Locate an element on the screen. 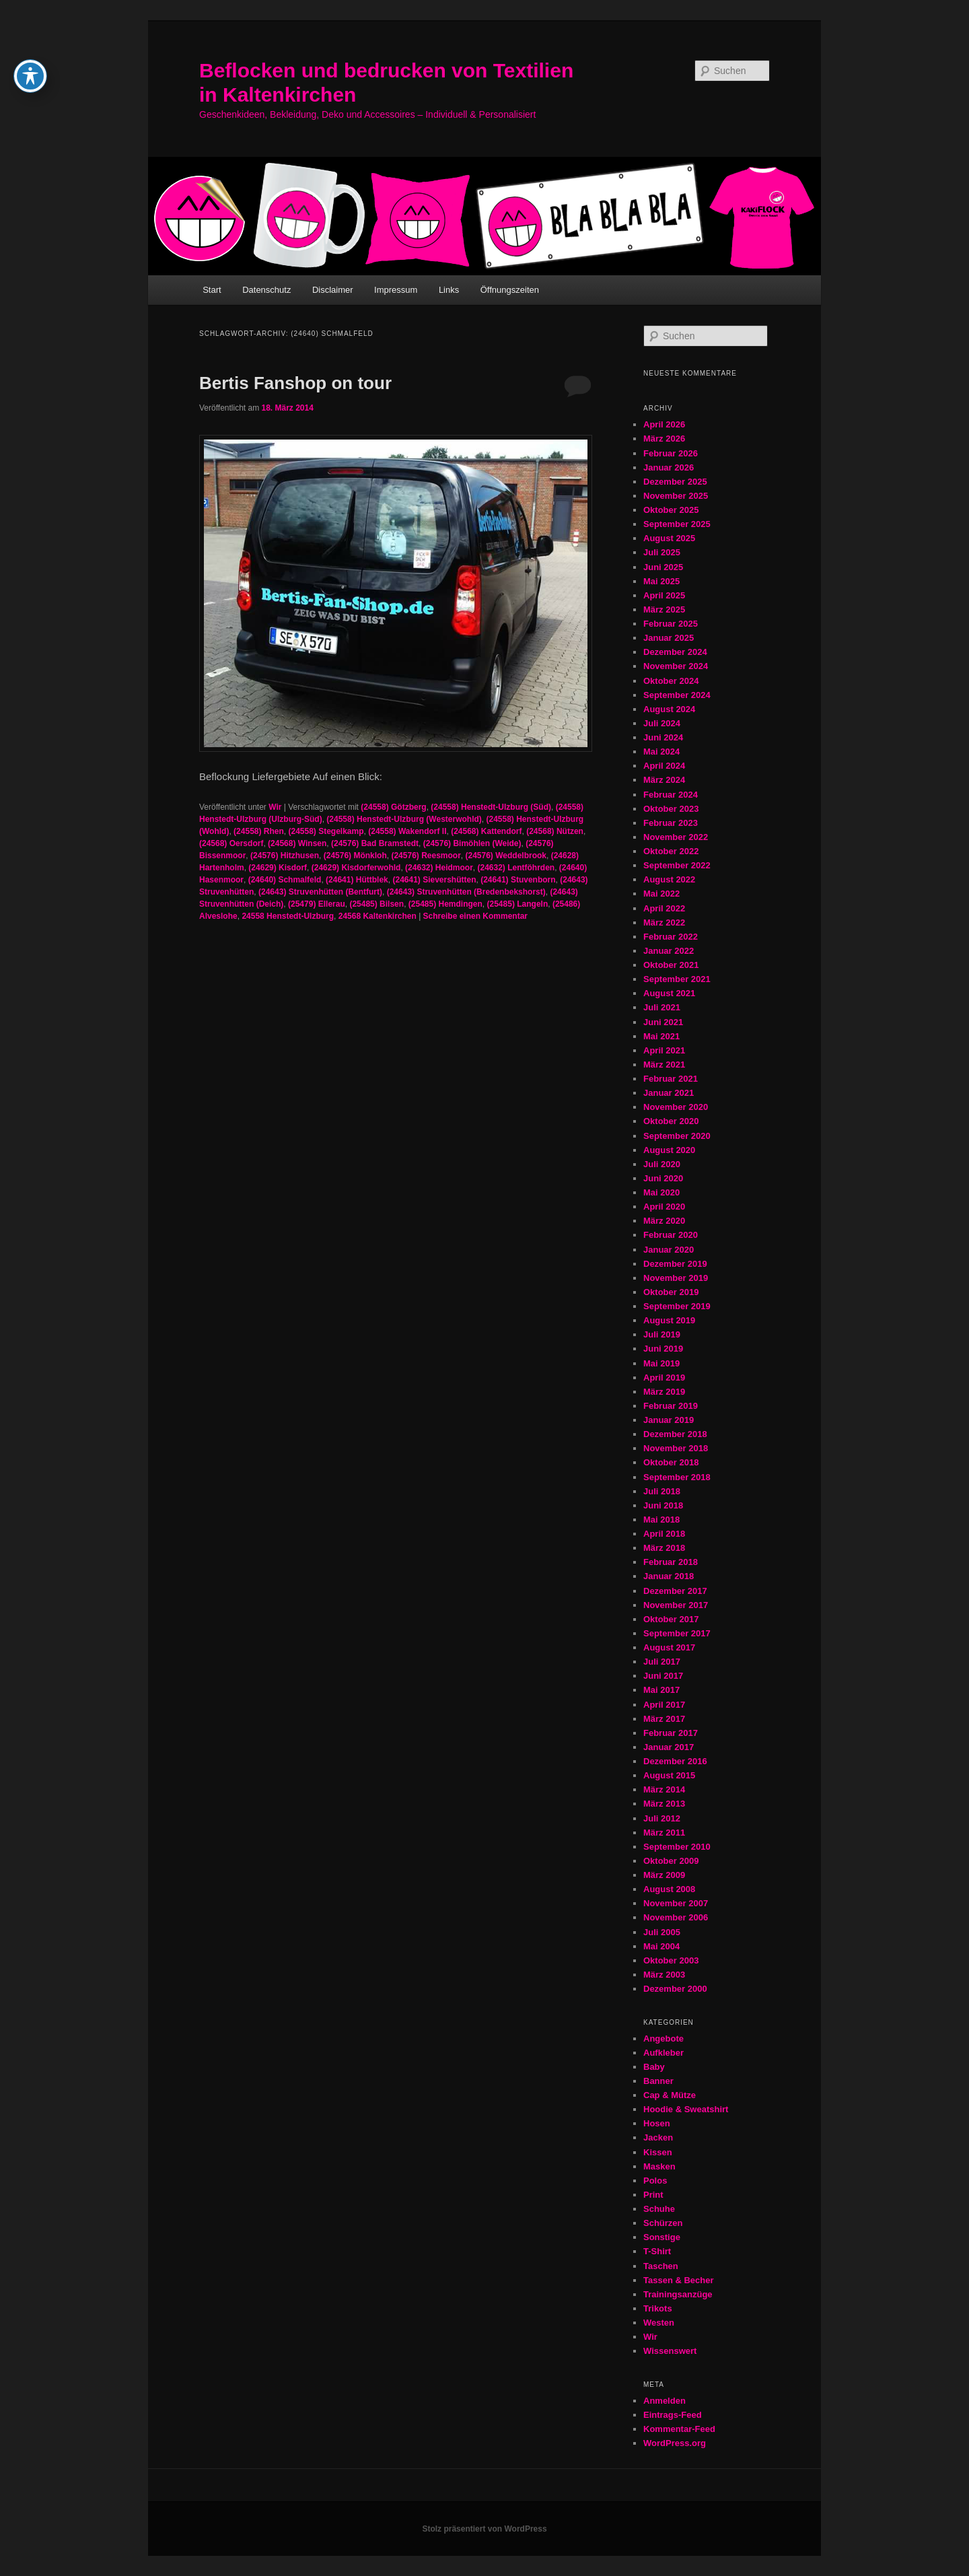 The width and height of the screenshot is (969, 2576). Juli 2024 is located at coordinates (661, 723).